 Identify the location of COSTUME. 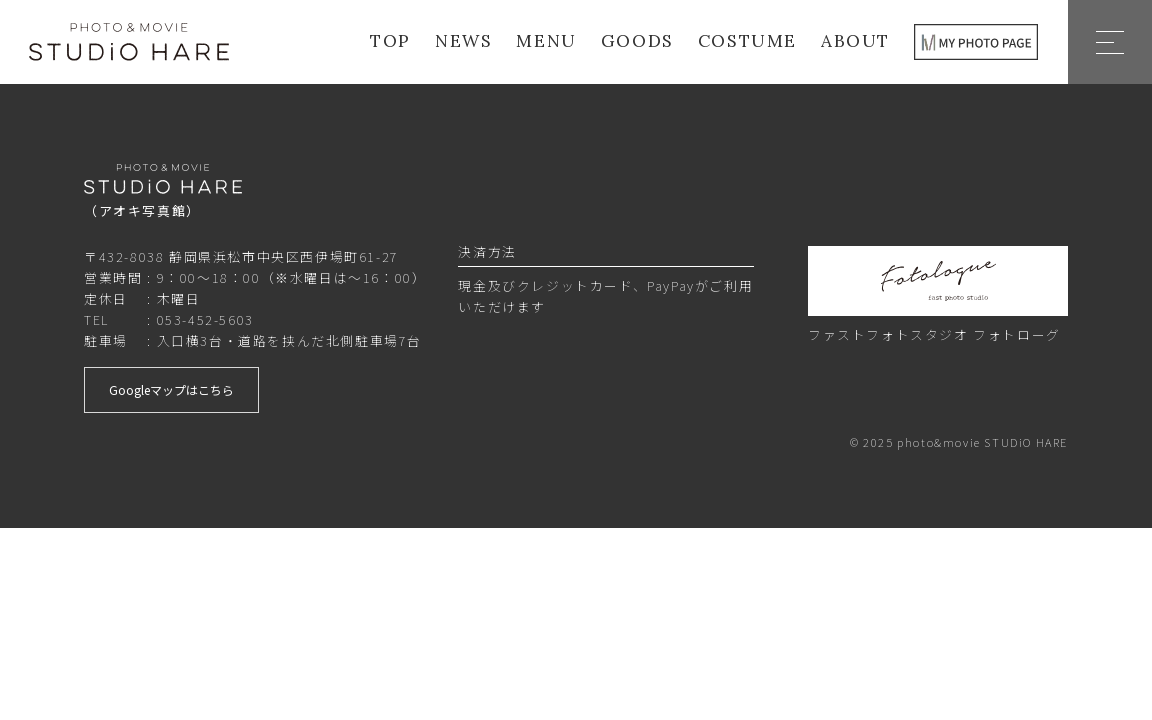
(747, 41).